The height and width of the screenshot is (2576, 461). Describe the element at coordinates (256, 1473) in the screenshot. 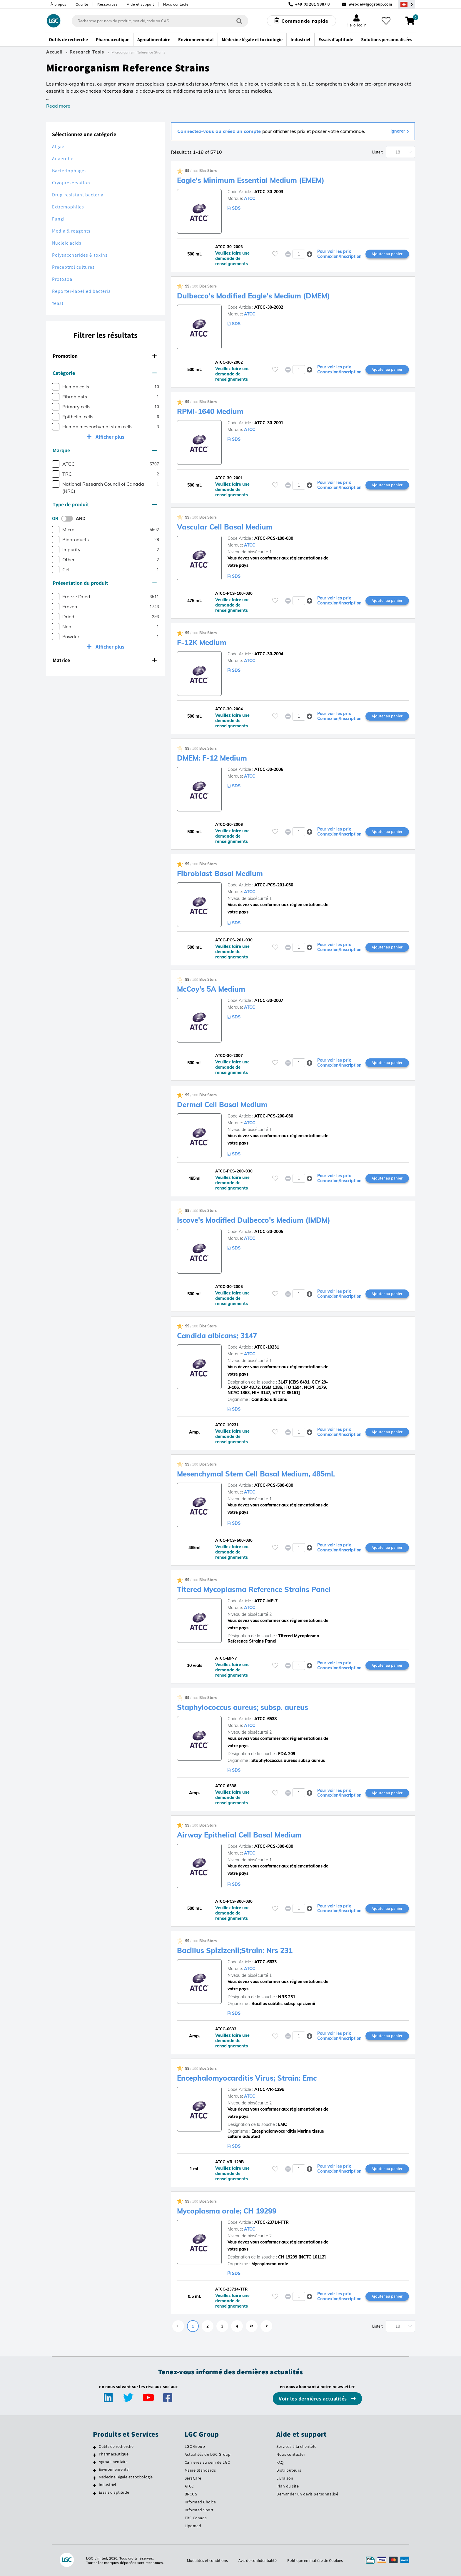

I see `Mesenchymal Stem Cell Basal Medium, 485mL` at that location.